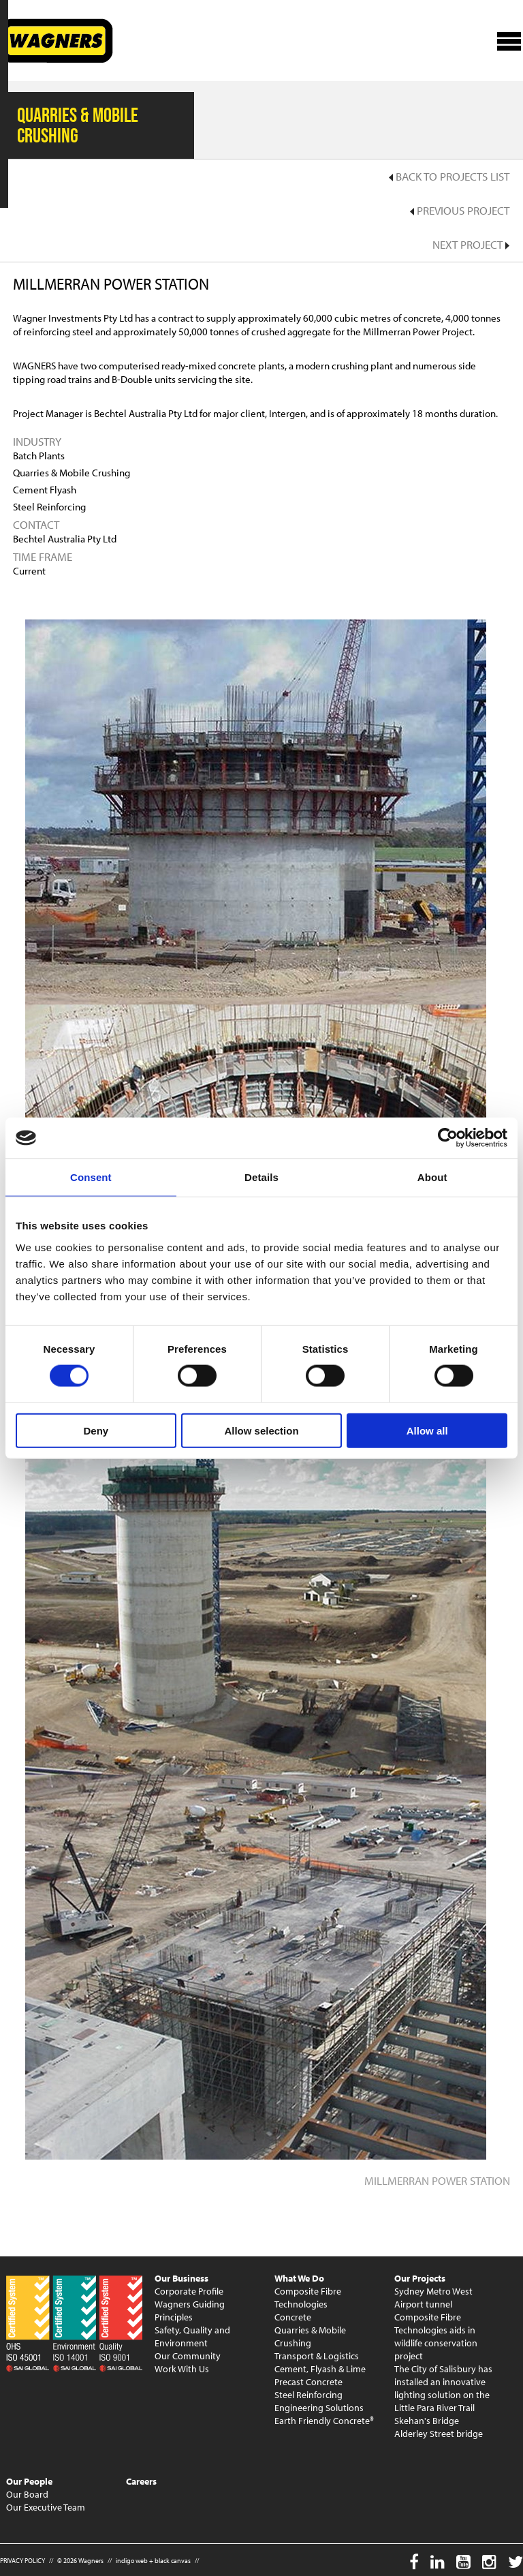 Image resolution: width=523 pixels, height=2576 pixels. What do you see at coordinates (261, 1177) in the screenshot?
I see `Details [tab]` at bounding box center [261, 1177].